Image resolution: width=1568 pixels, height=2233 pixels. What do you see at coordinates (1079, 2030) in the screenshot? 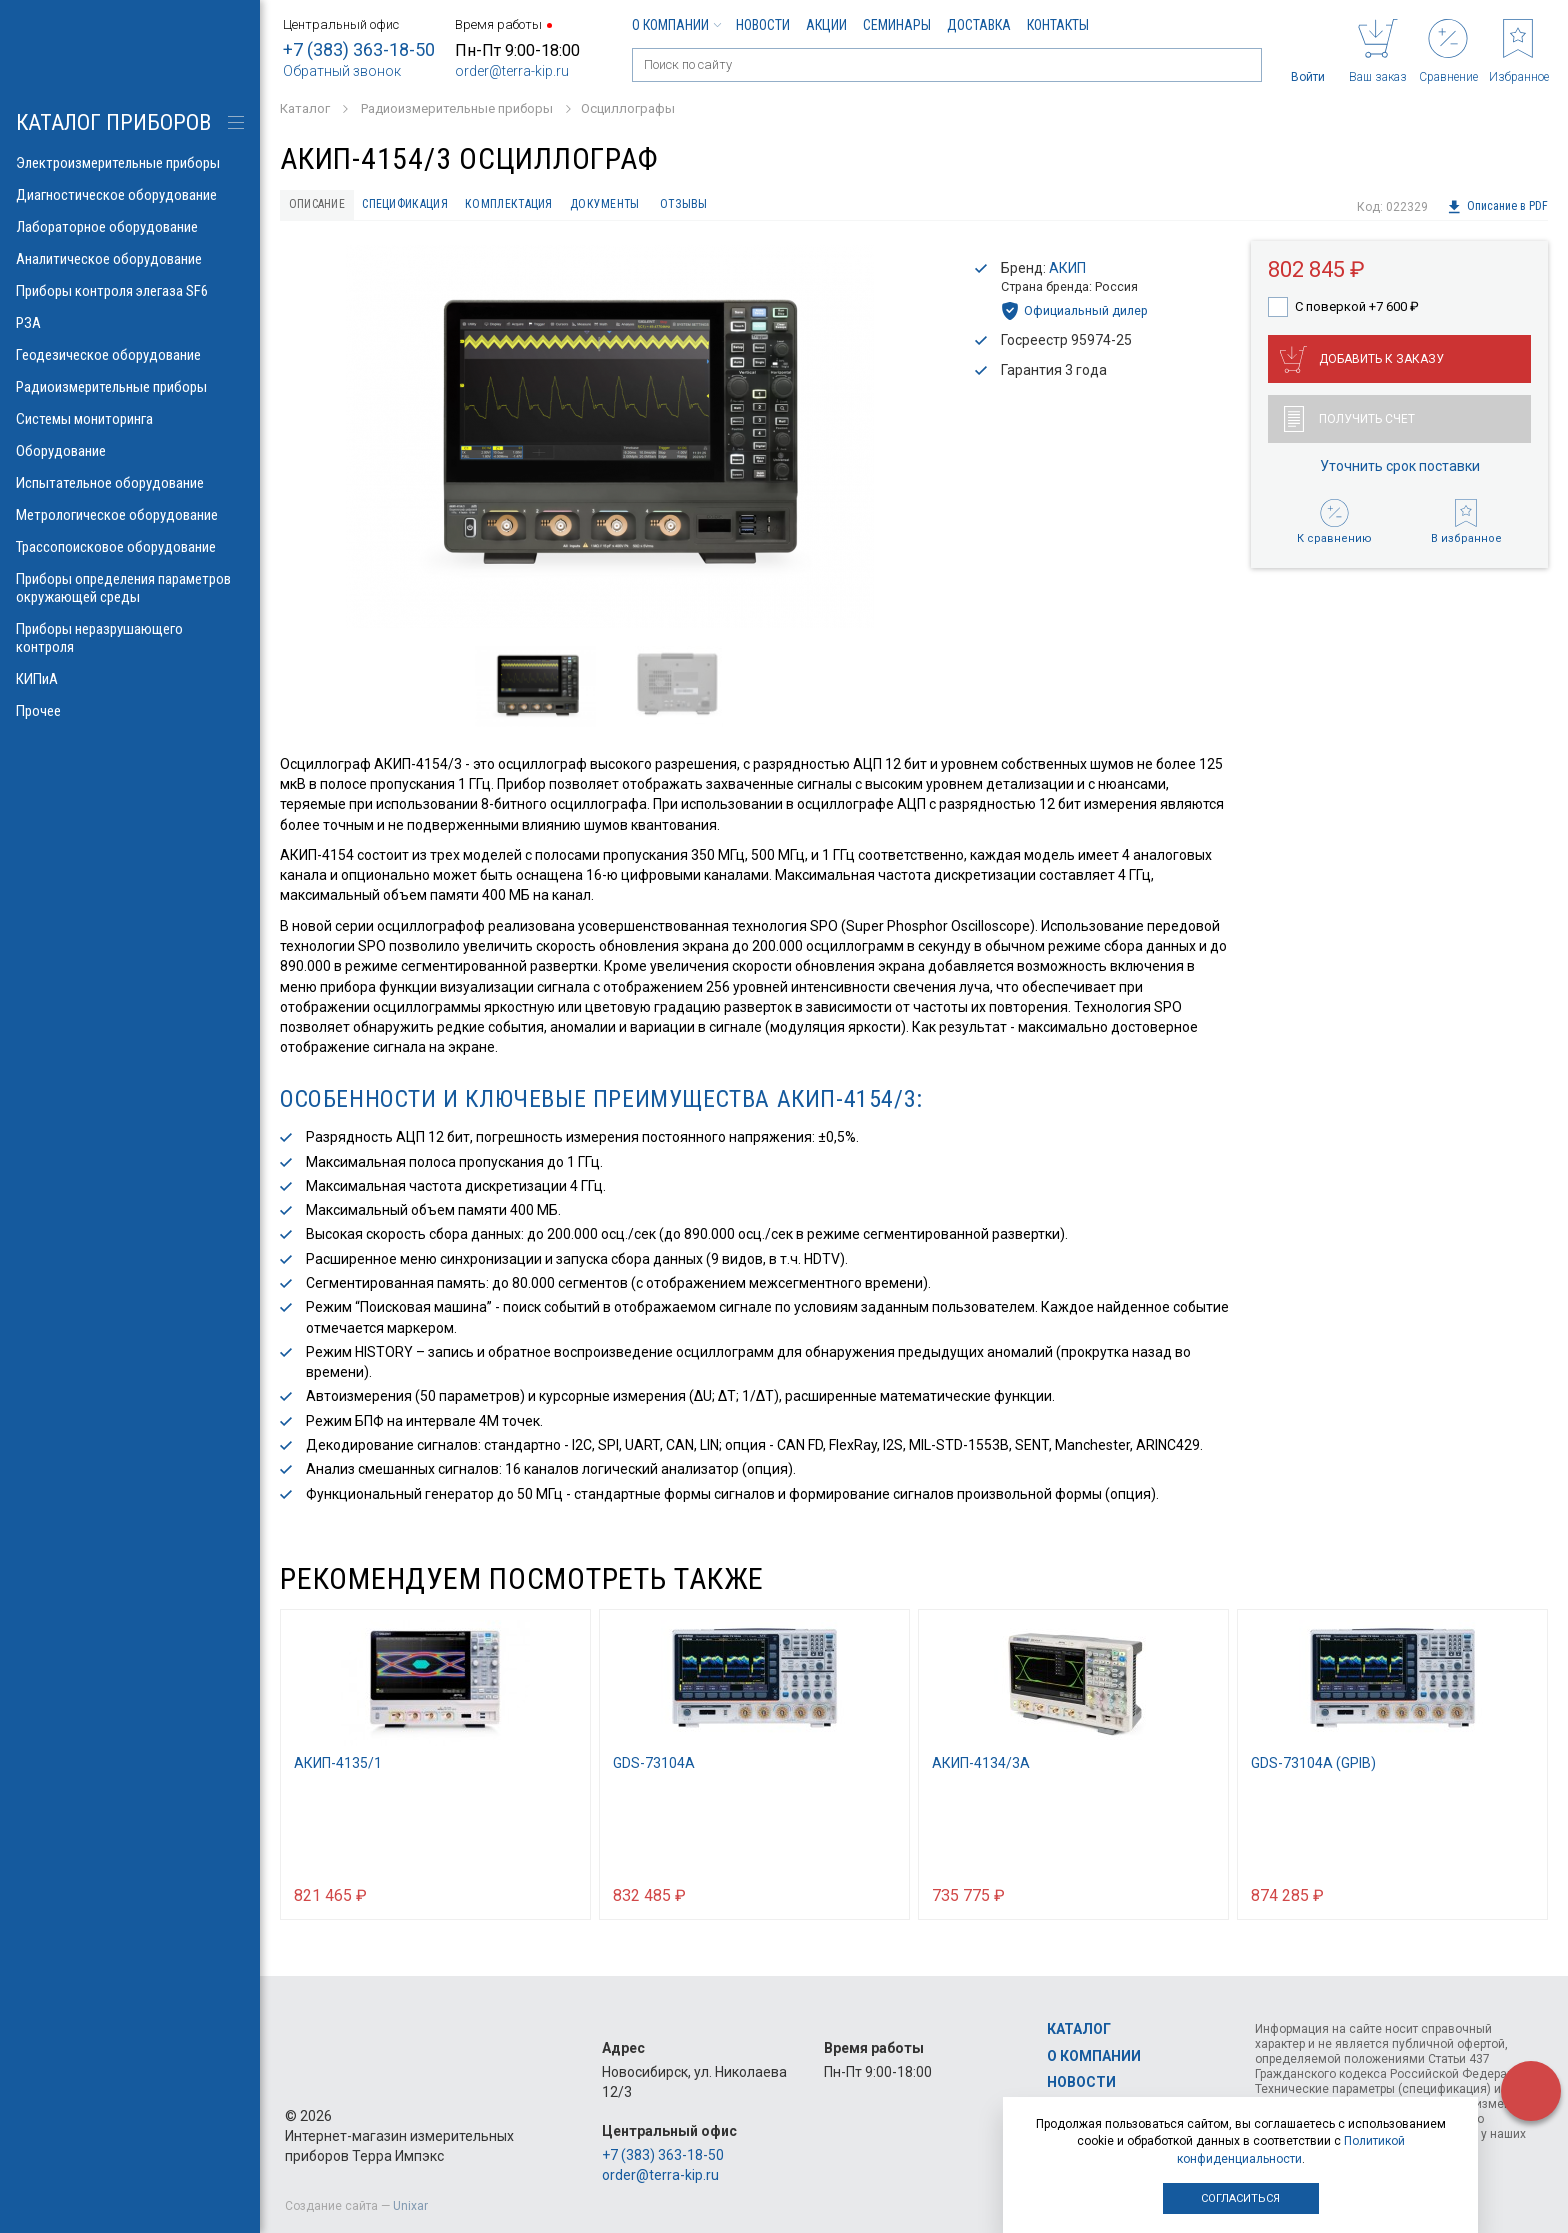
I see `Каталог` at bounding box center [1079, 2030].